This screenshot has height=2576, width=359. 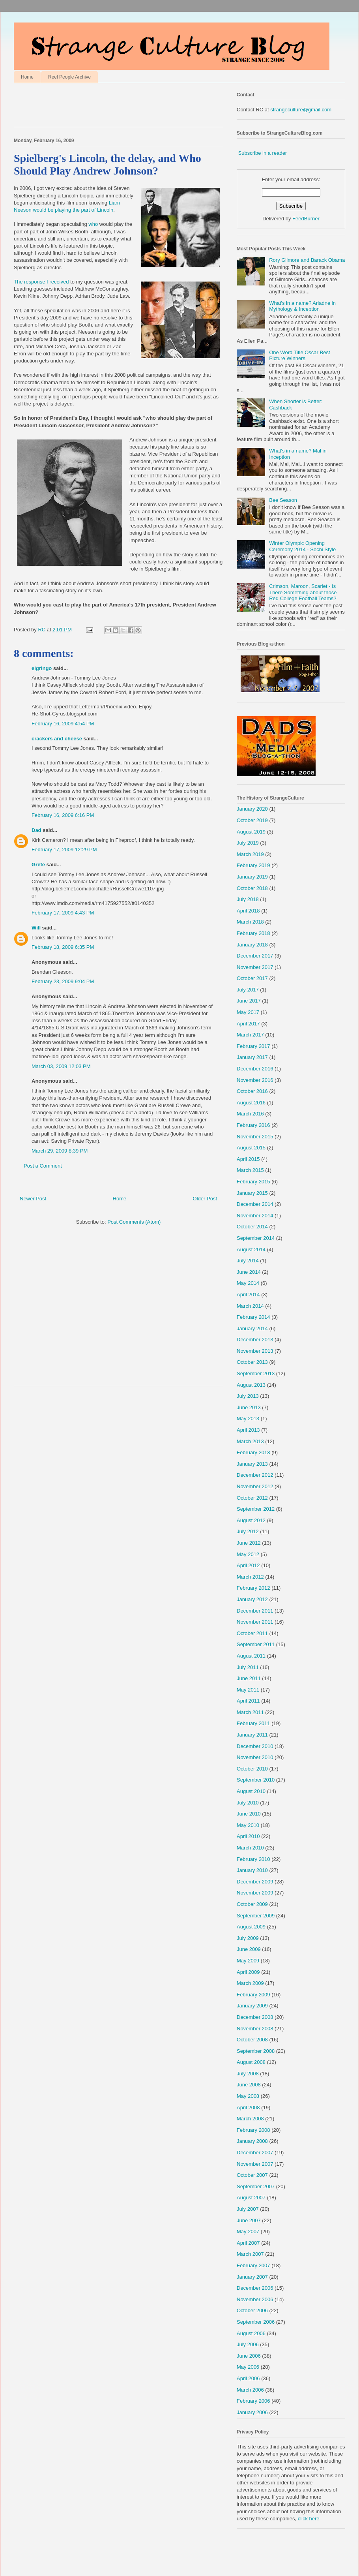 I want to click on November 2009, so click(x=255, y=1893).